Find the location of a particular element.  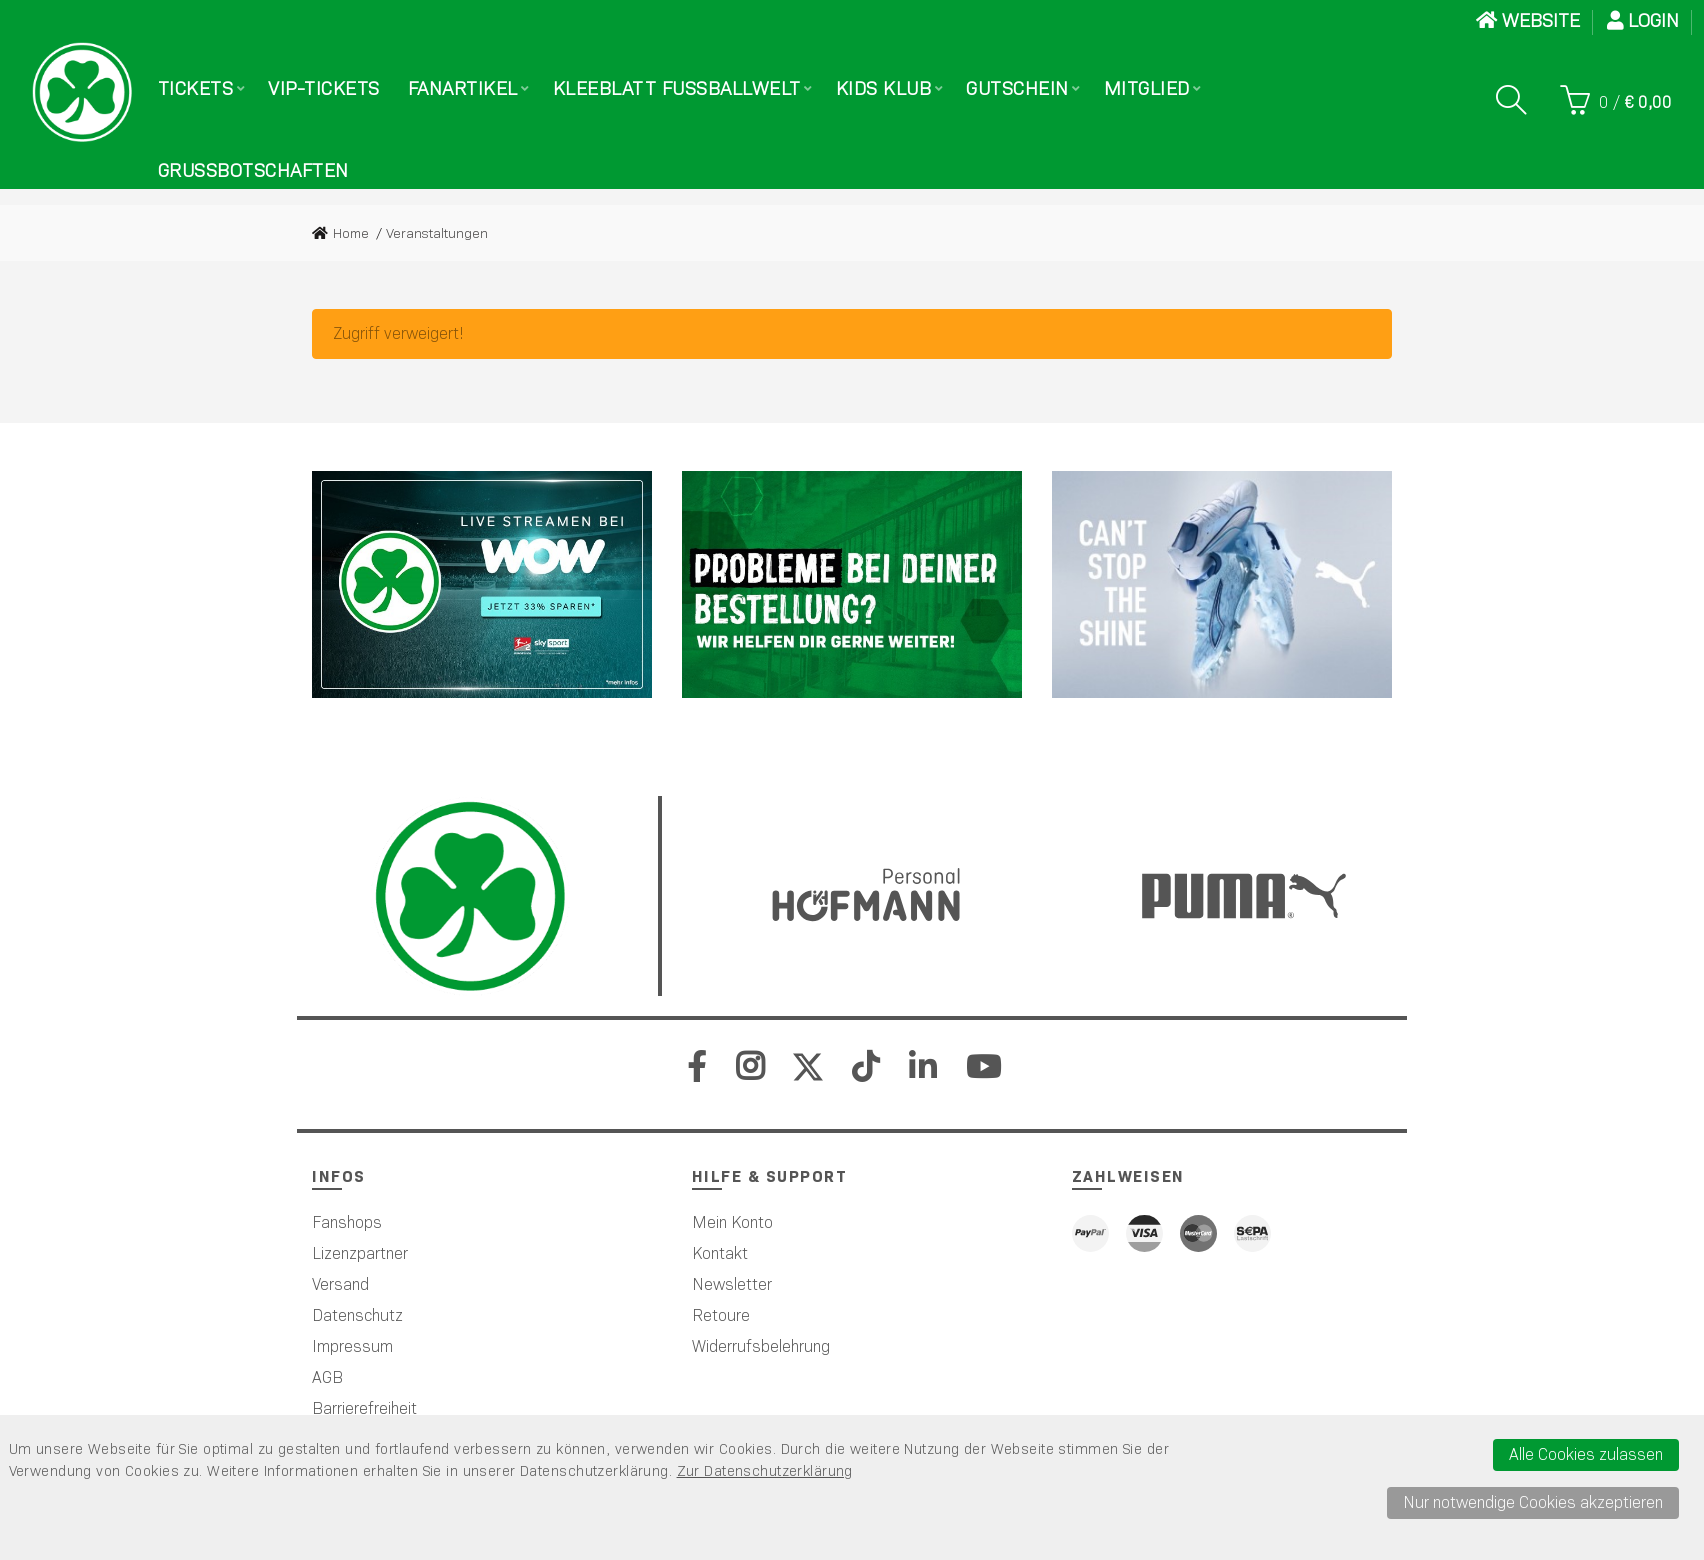

Nur notwendige Cookies akzeptieren is located at coordinates (1533, 1502).